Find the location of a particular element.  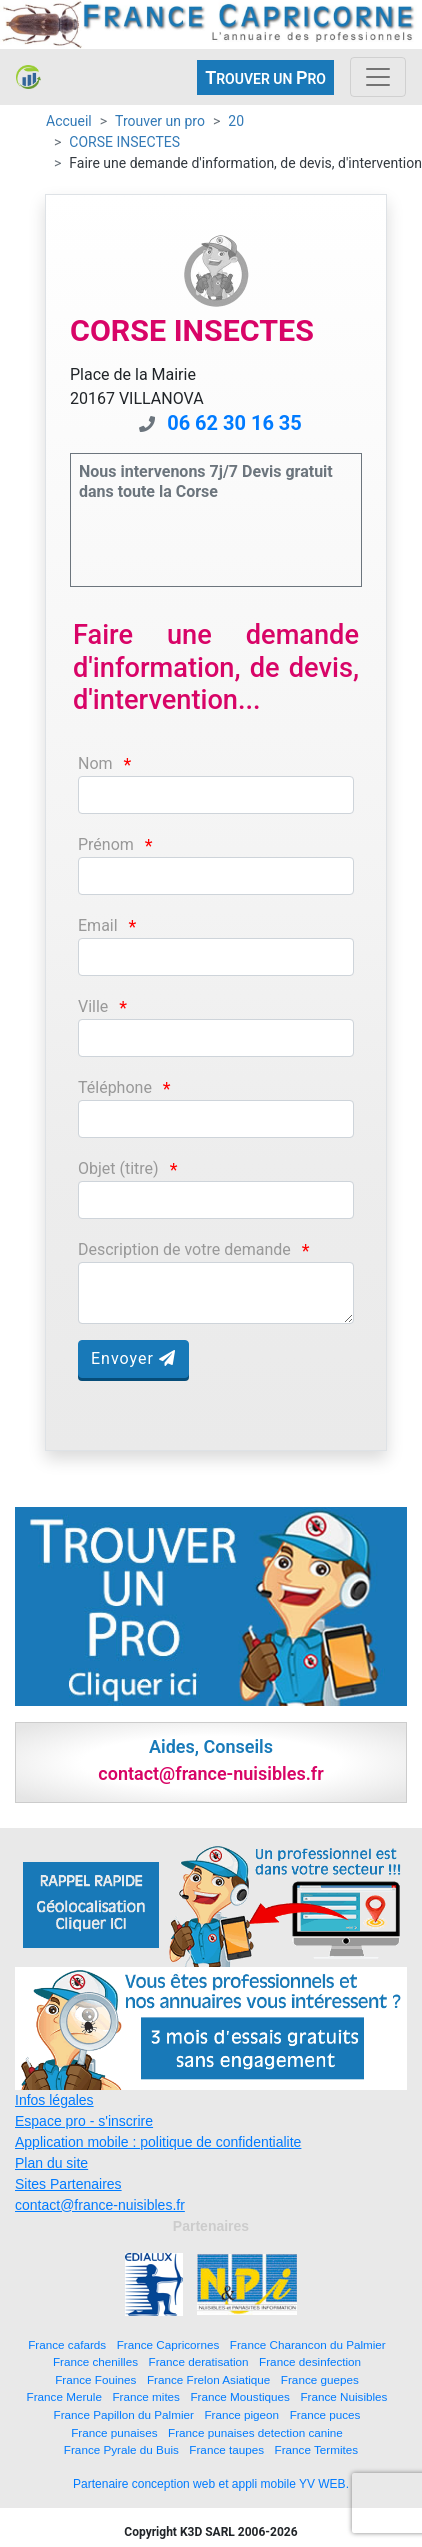

Partenaire conception web et appli mobile YV WEB. is located at coordinates (211, 2484).